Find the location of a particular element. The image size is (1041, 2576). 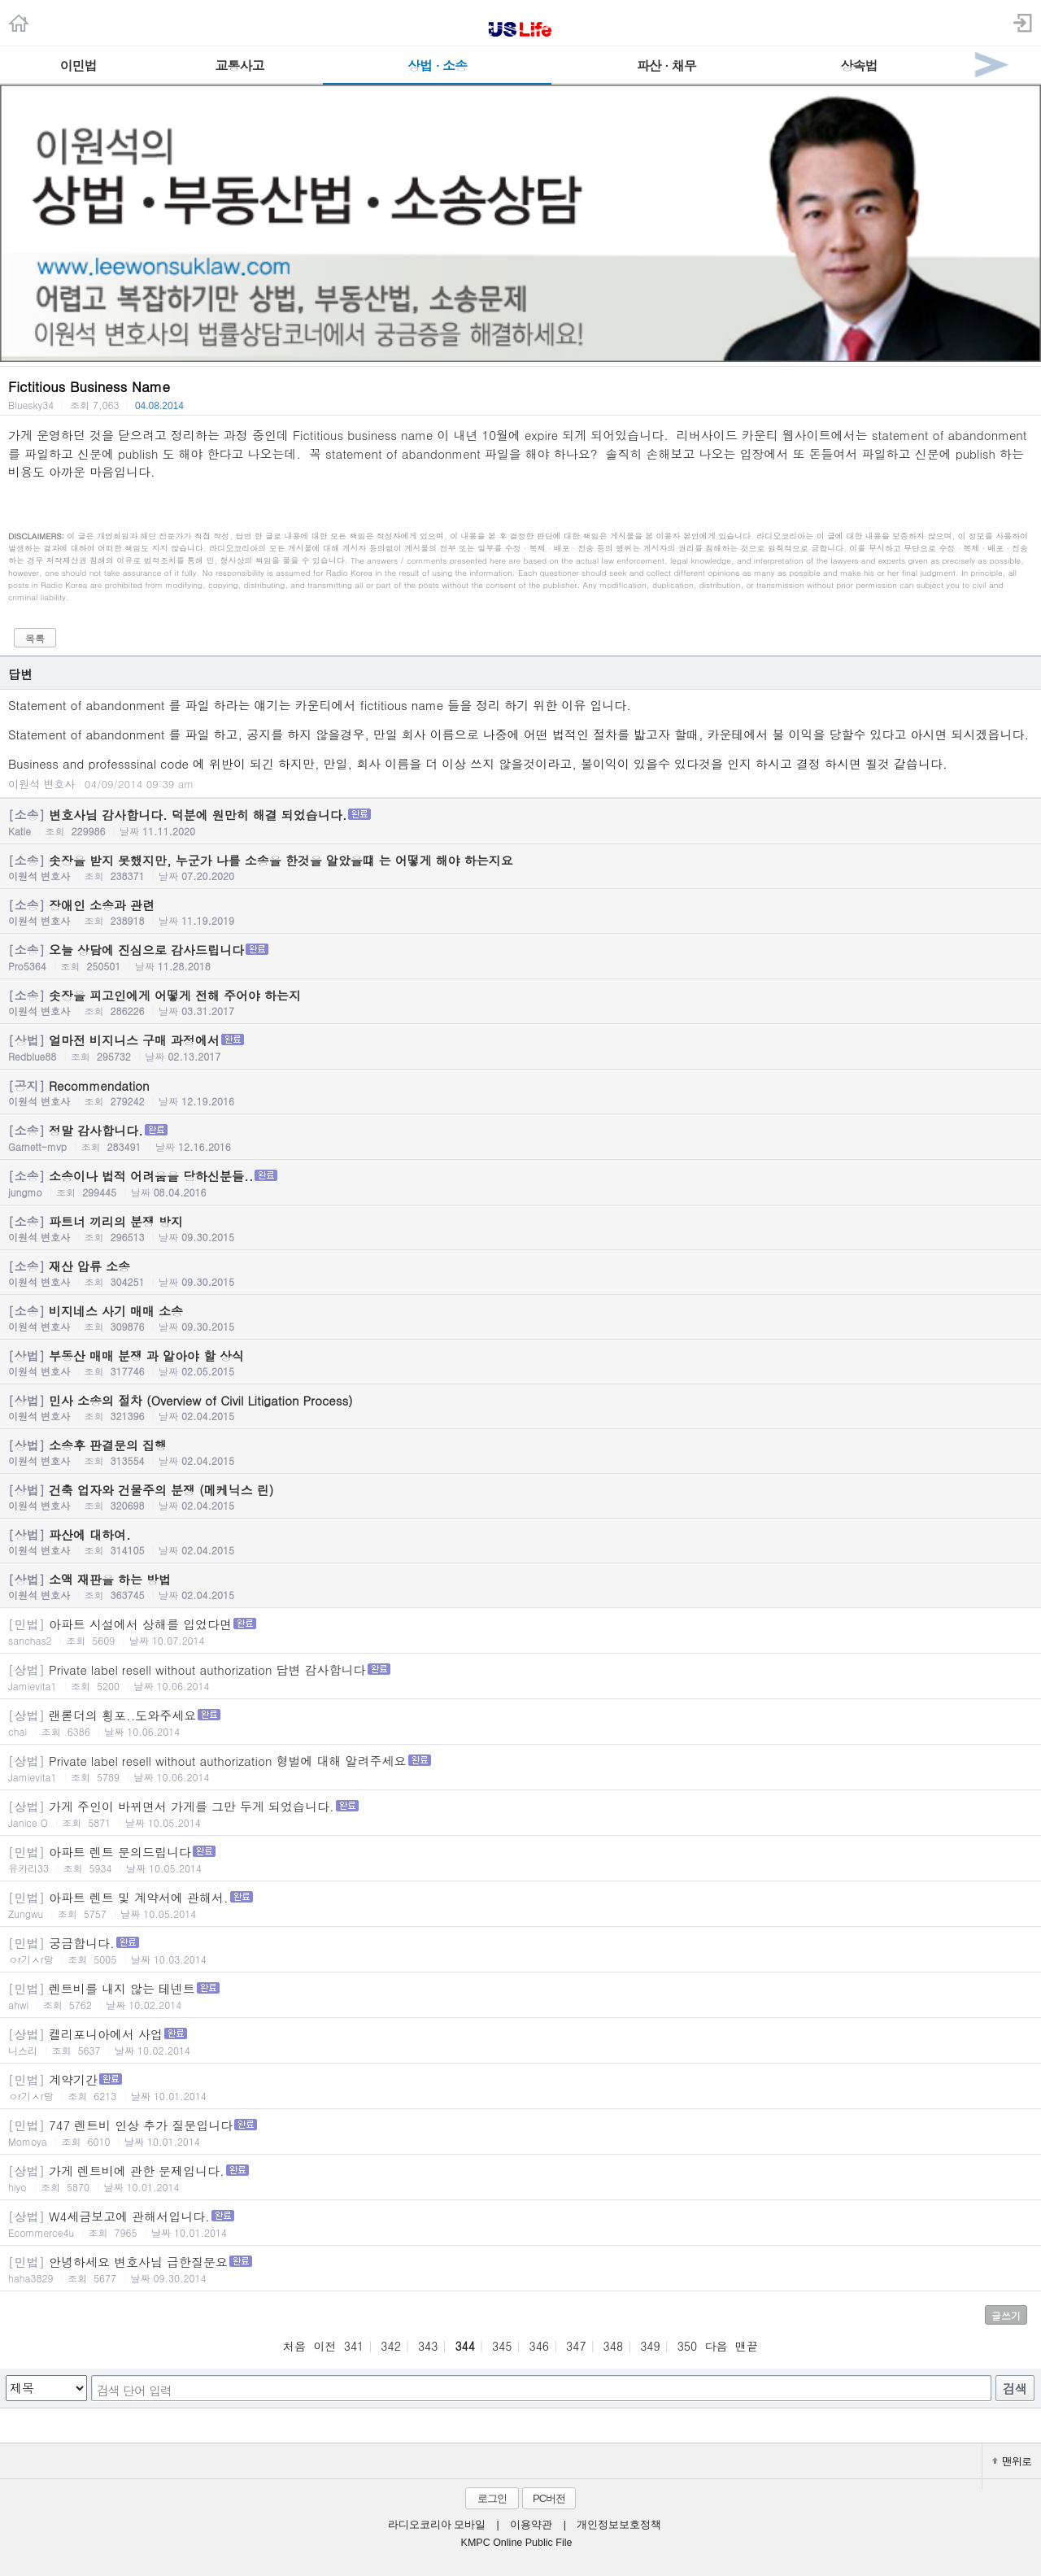

변호사님 감사합니다. 덕분에 원만히 해결 되었습니다. is located at coordinates (520, 822).